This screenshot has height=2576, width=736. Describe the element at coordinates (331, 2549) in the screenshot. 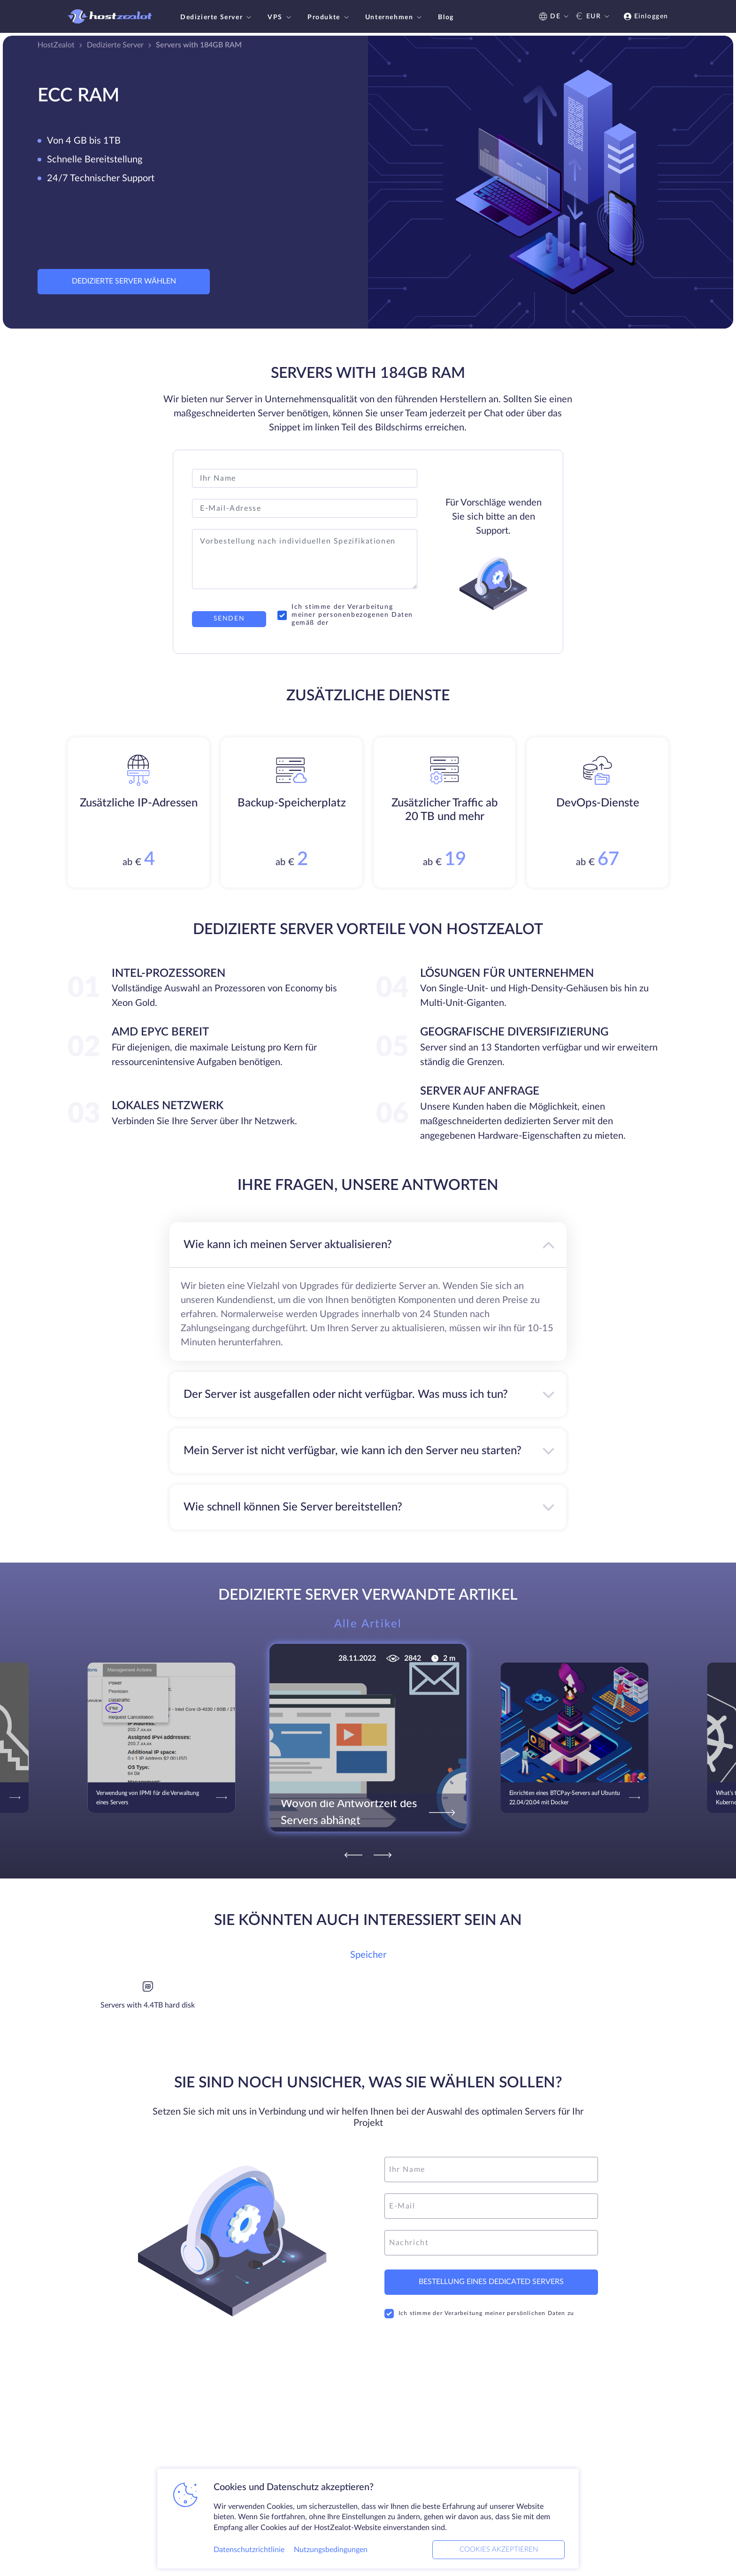

I see `Nutzungsbedingungen` at that location.